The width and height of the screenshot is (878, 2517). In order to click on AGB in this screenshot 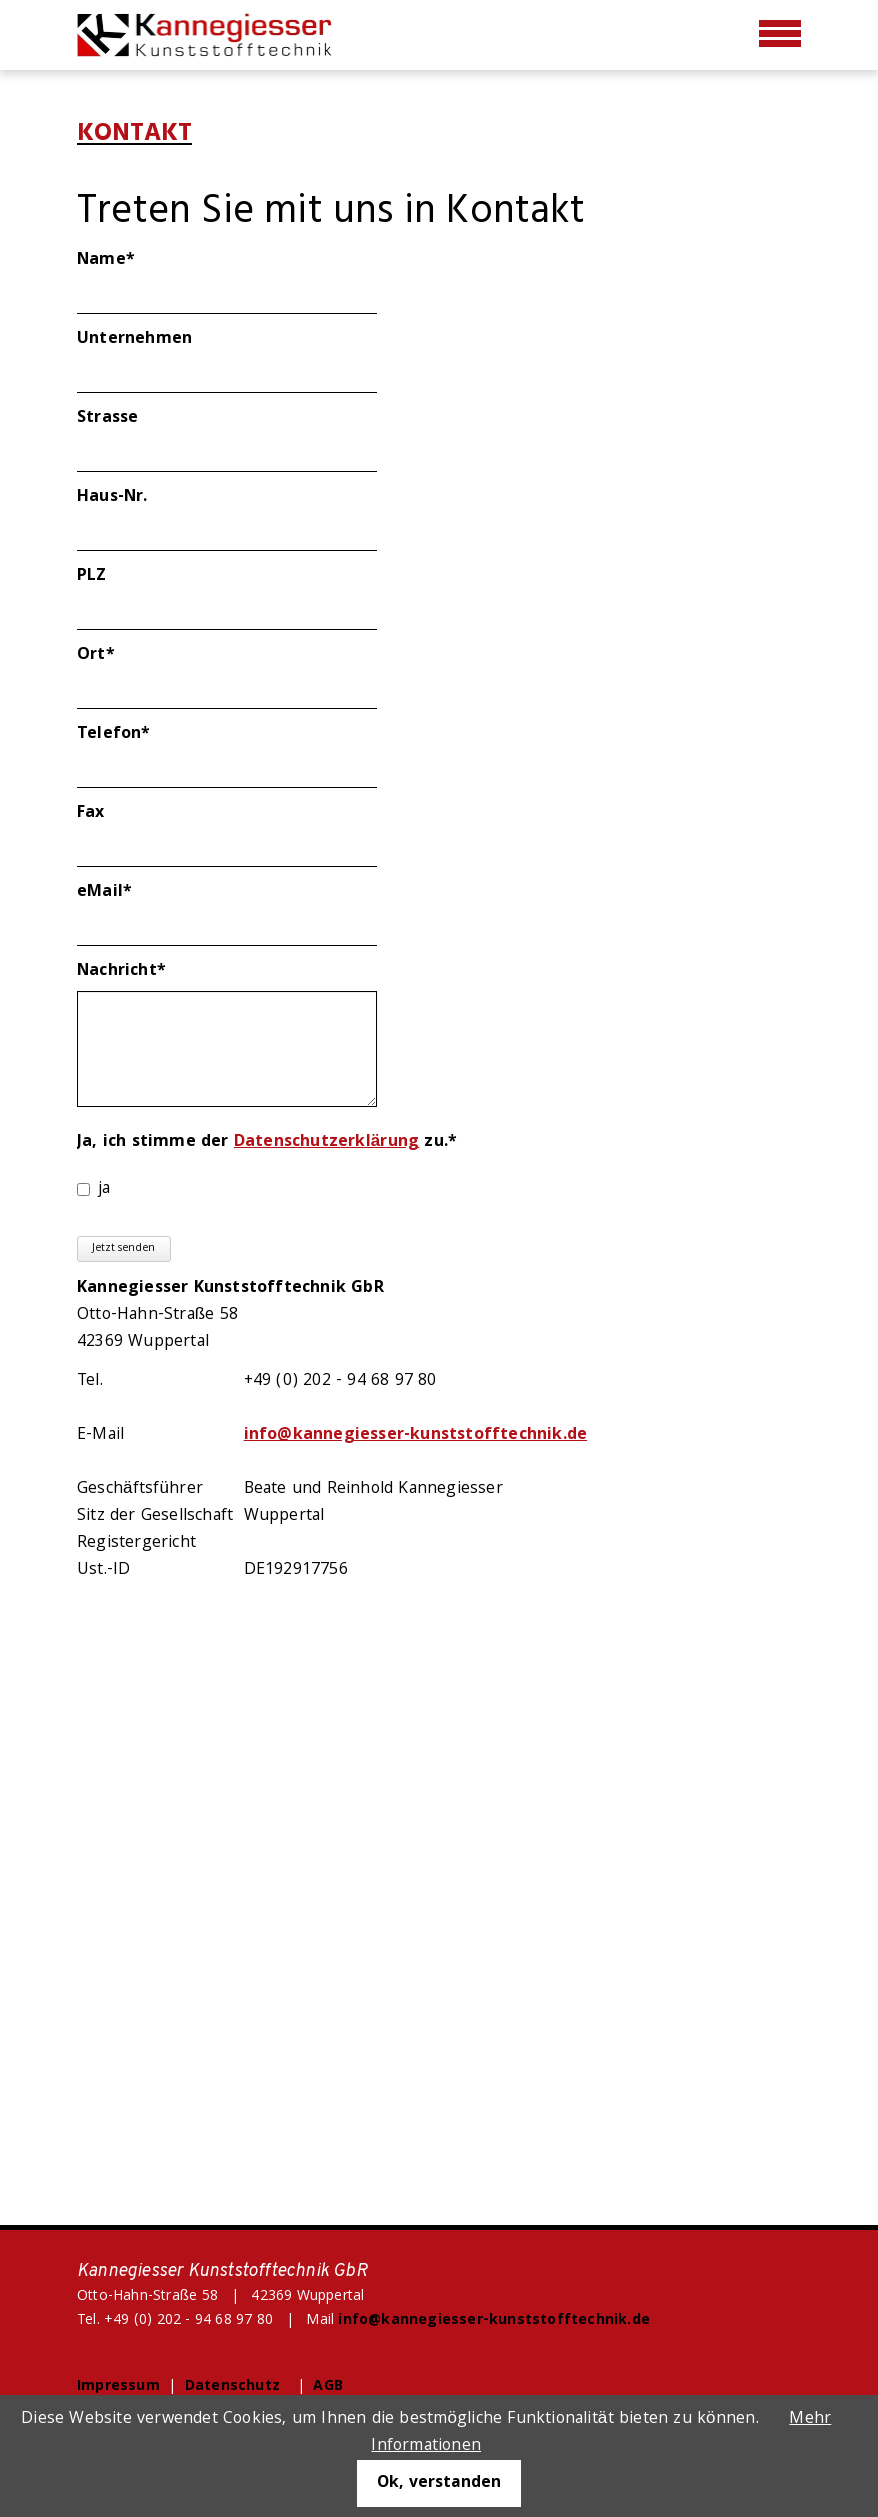, I will do `click(328, 2387)`.